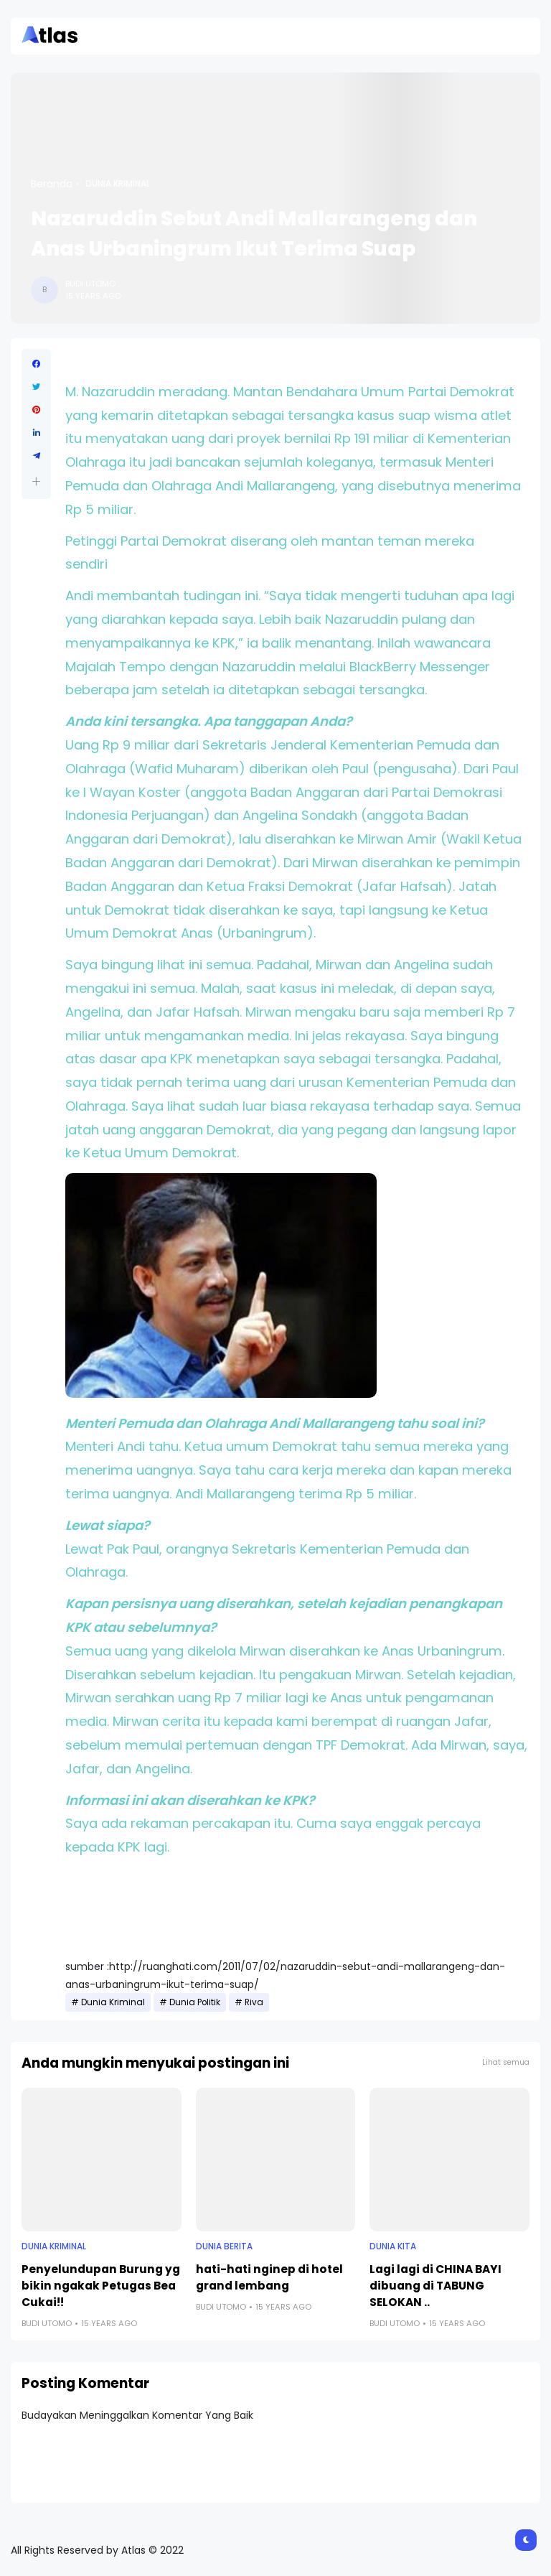 The height and width of the screenshot is (2576, 551). Describe the element at coordinates (117, 184) in the screenshot. I see `Dunia Kriminal` at that location.